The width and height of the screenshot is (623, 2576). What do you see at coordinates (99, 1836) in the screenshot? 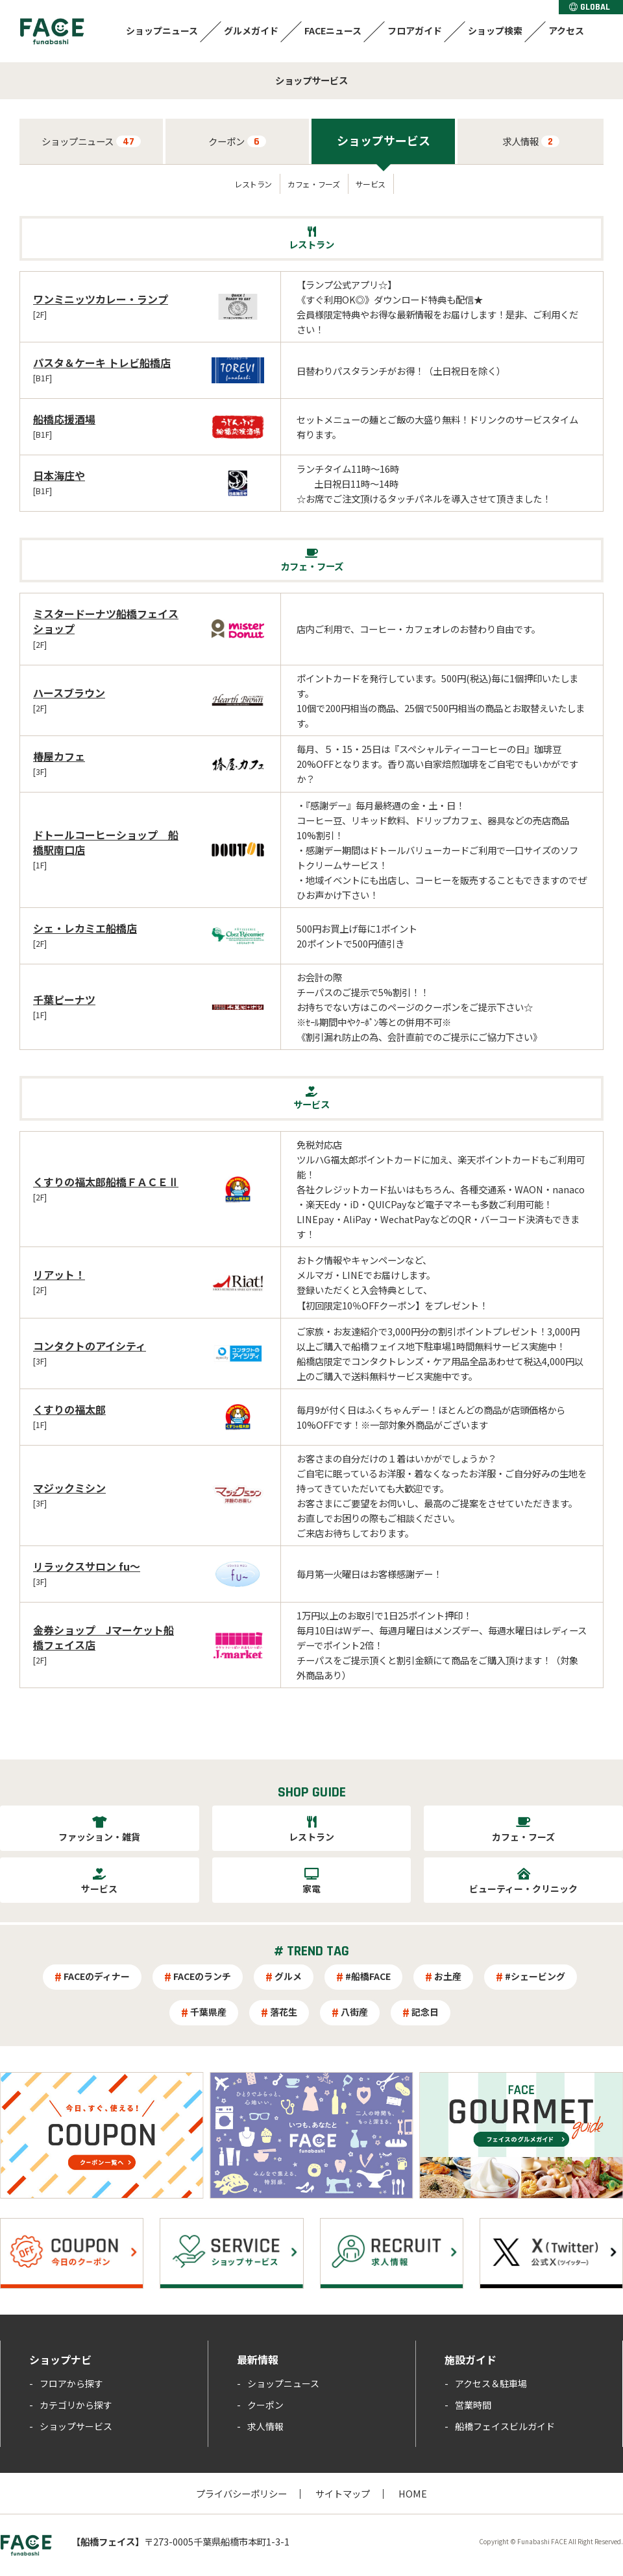
I see `ファッション・雑貨` at bounding box center [99, 1836].